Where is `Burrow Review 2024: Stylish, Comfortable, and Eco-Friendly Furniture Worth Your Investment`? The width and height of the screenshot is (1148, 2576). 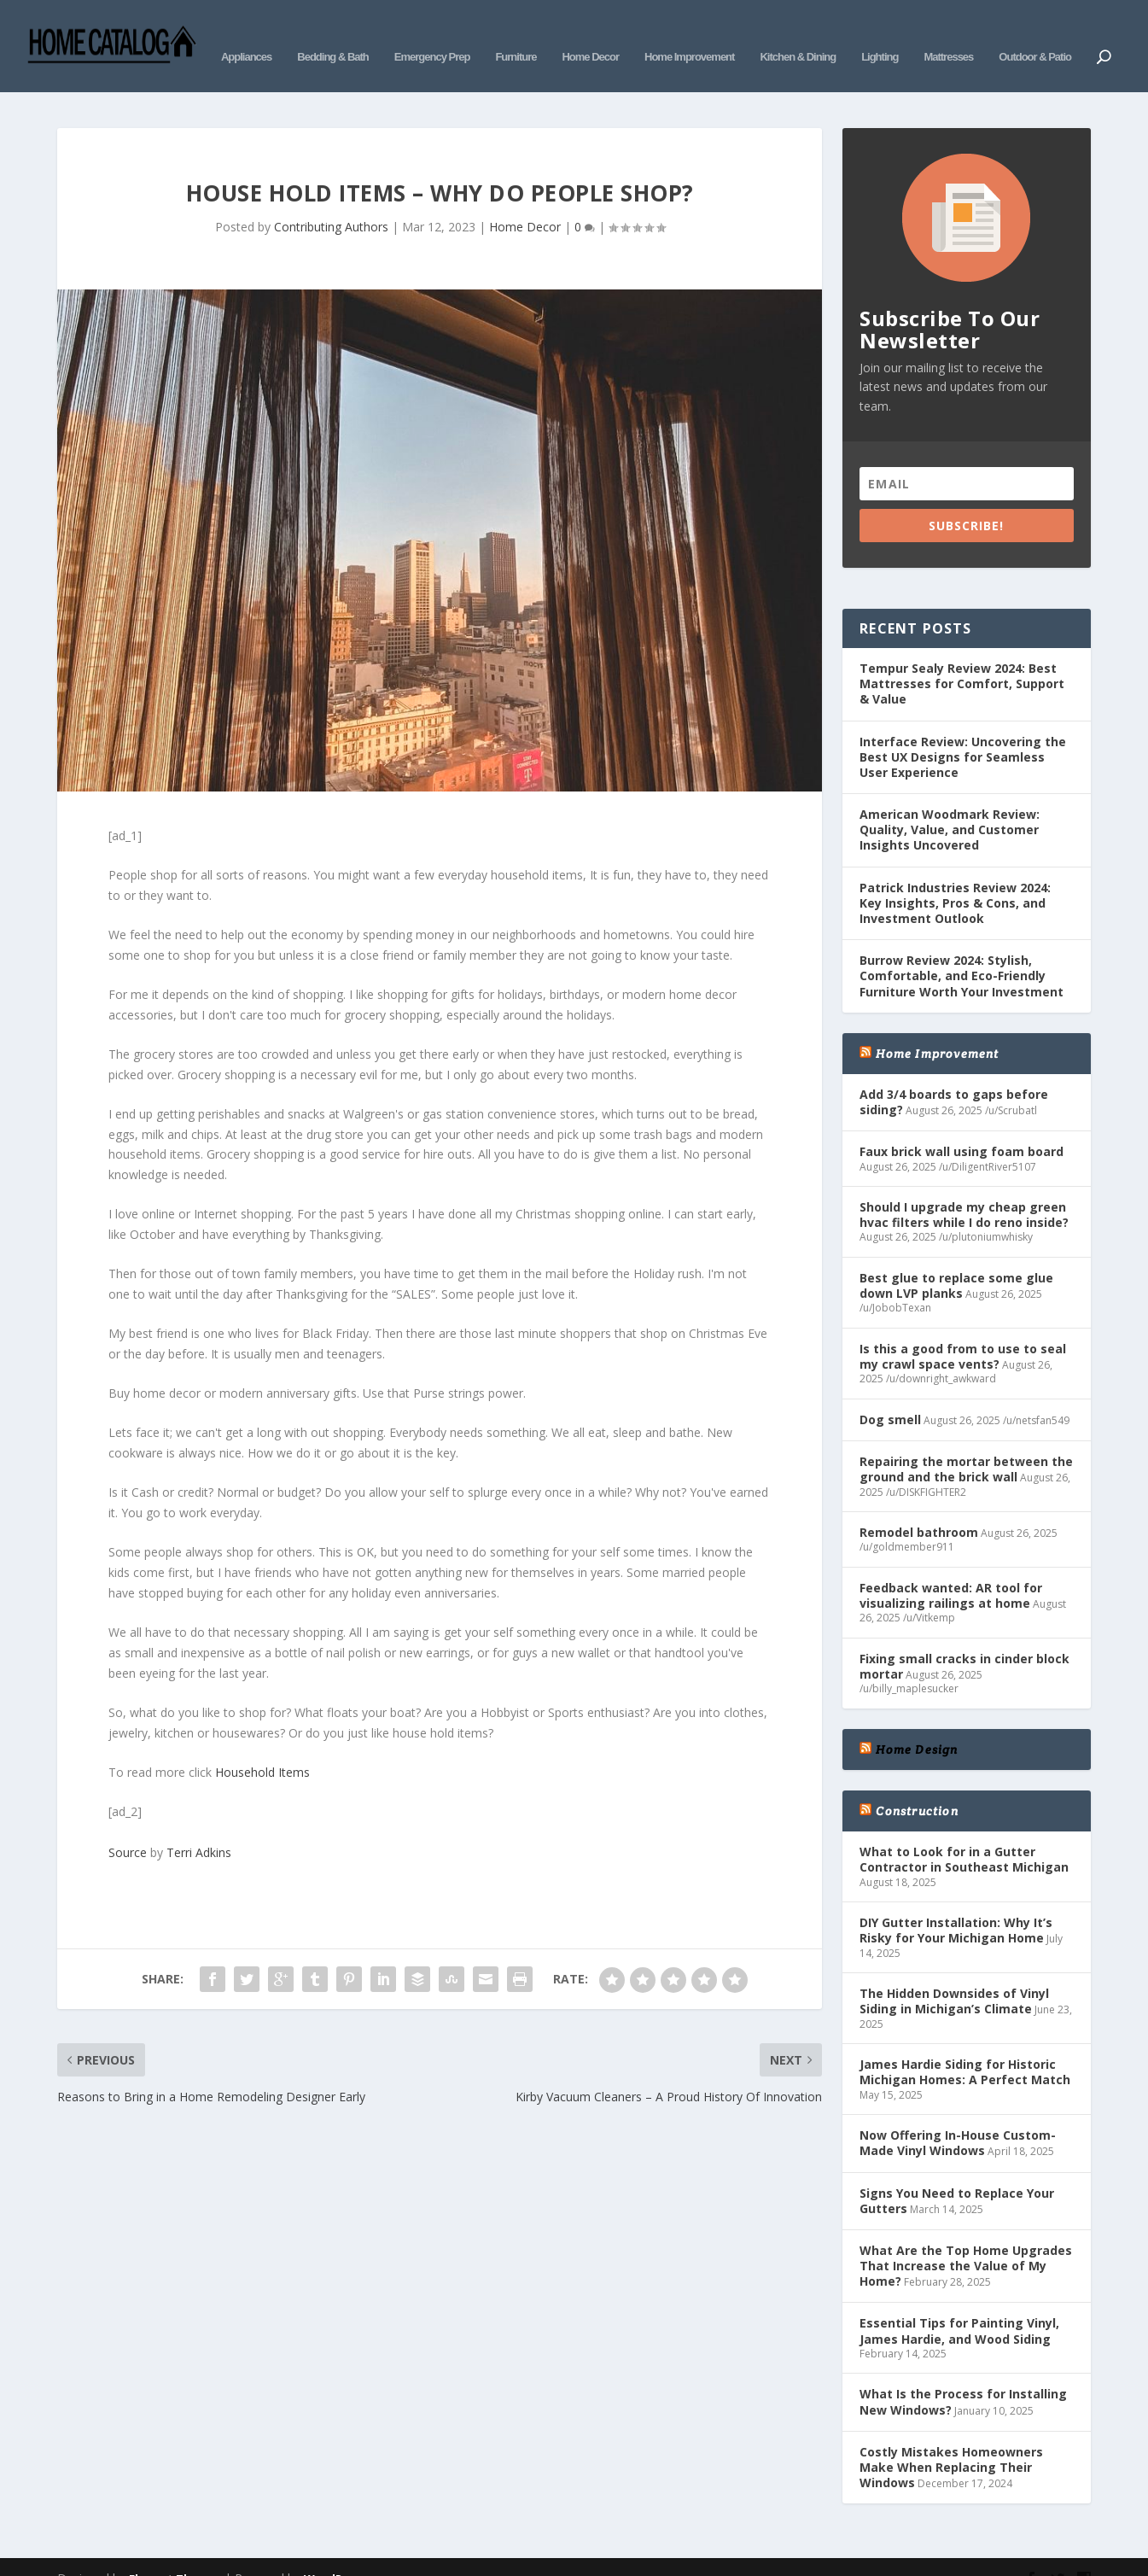 Burrow Review 2024: Stylish, Comfortable, and Eco-Friendly Furniture Worth Your Investment is located at coordinates (962, 949).